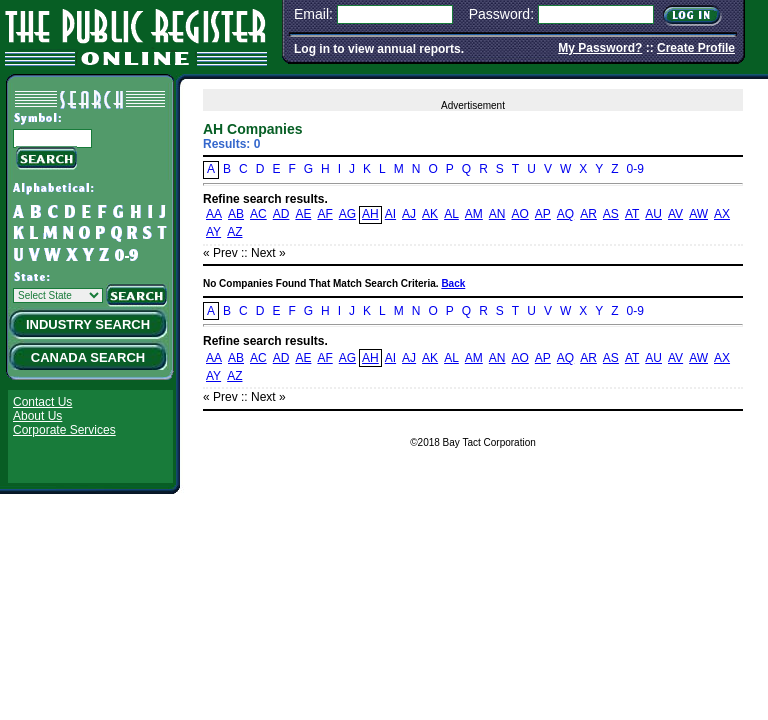  Describe the element at coordinates (588, 214) in the screenshot. I see `AR` at that location.